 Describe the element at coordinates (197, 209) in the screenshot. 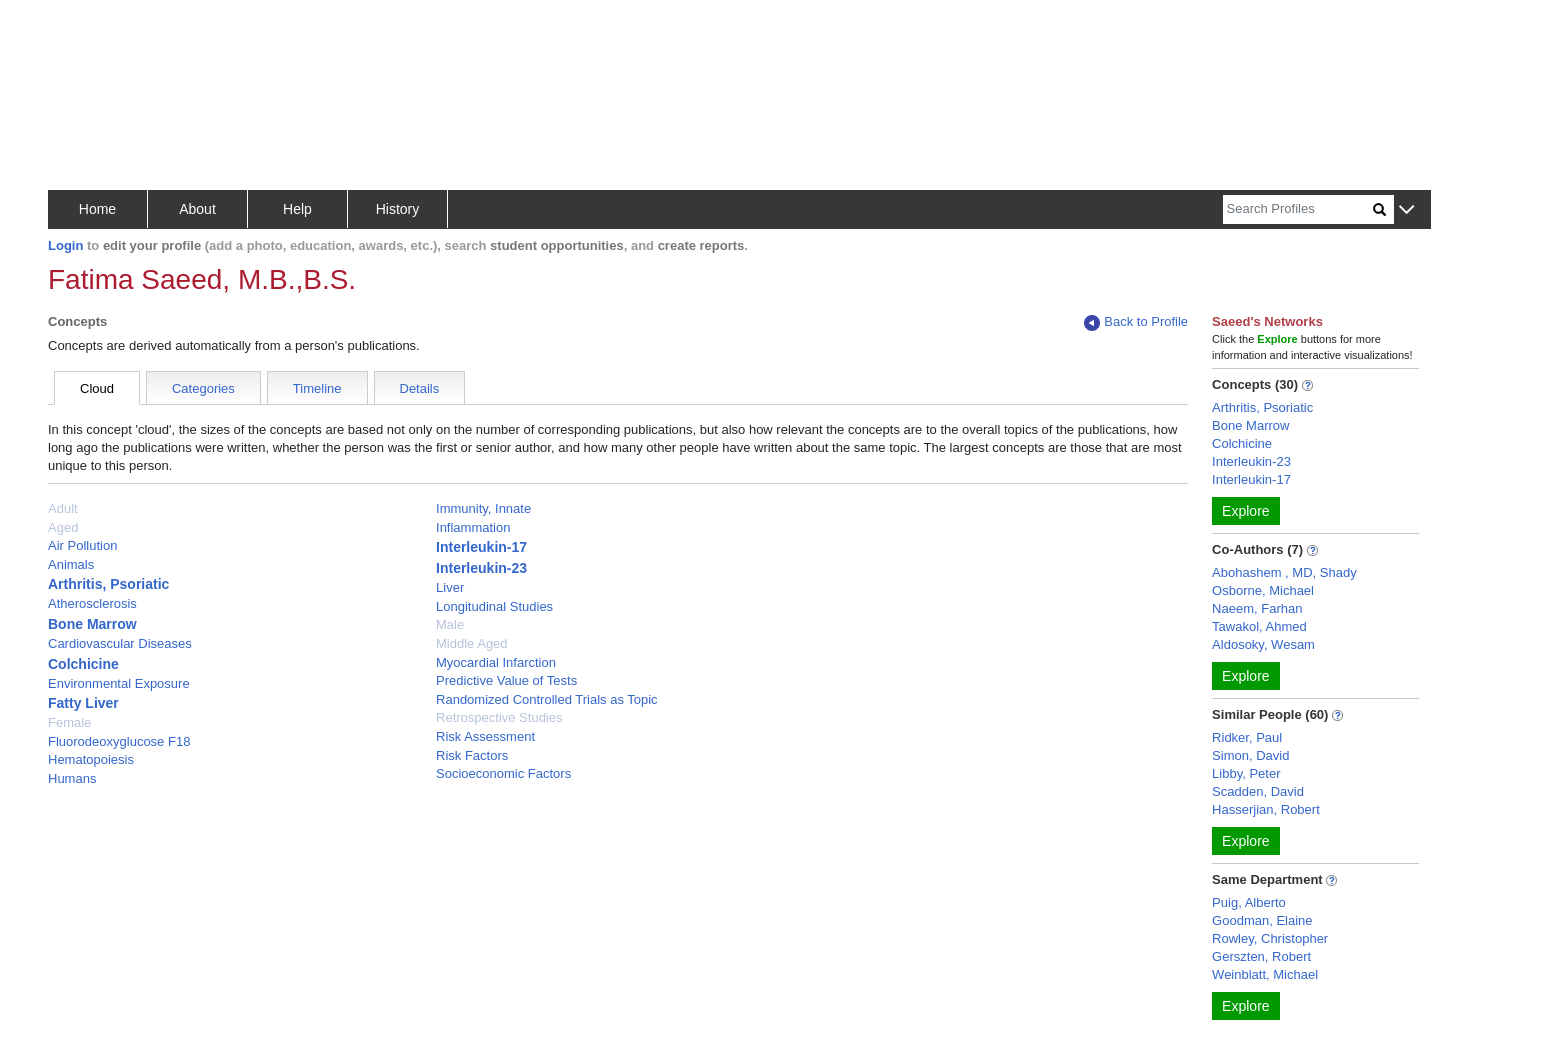

I see `About [button]` at that location.